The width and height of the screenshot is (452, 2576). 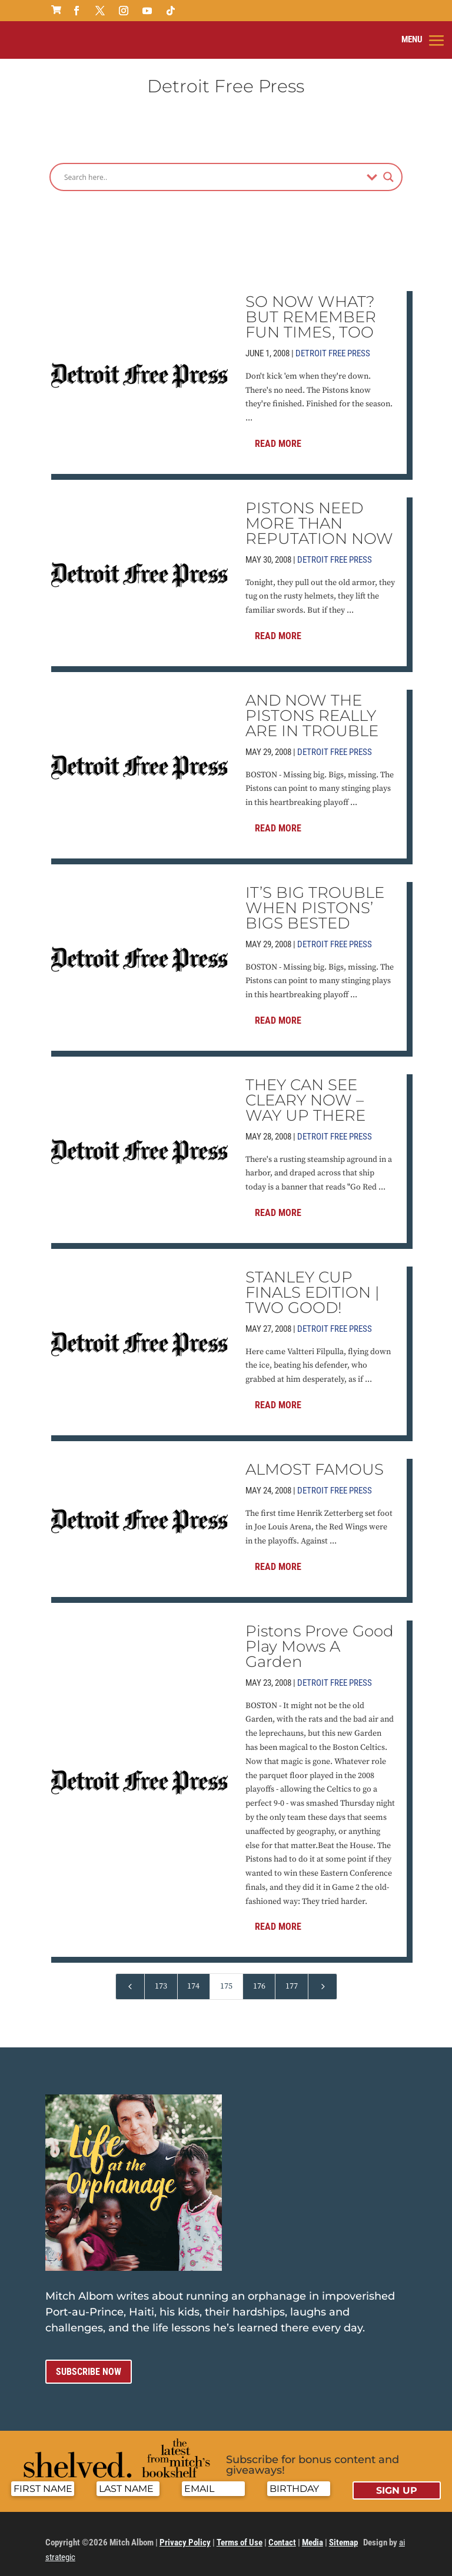 What do you see at coordinates (319, 1636) in the screenshot?
I see `Pistons Prove Good Play Mows A Garden` at bounding box center [319, 1636].